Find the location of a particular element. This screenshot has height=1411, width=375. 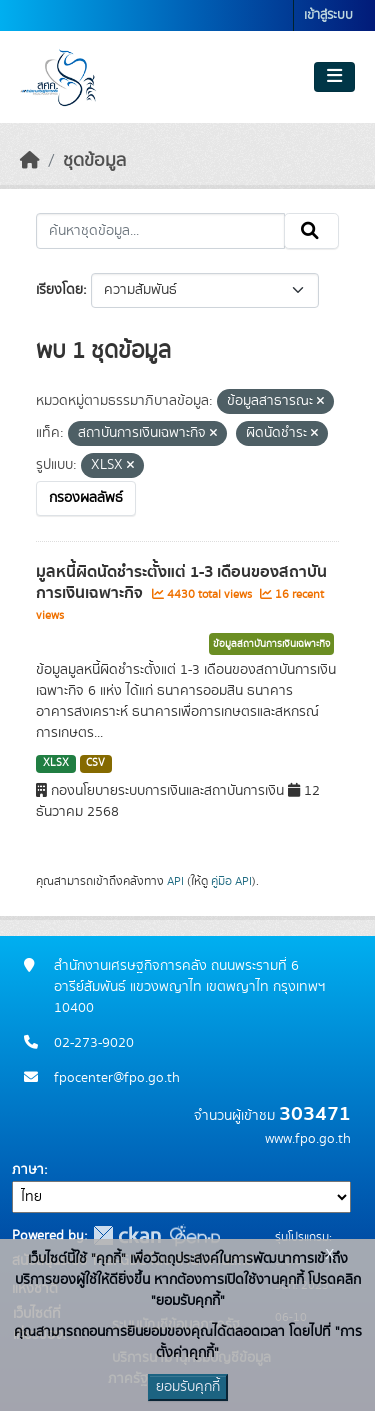

[หน้าหลัก] is located at coordinates (30, 161).